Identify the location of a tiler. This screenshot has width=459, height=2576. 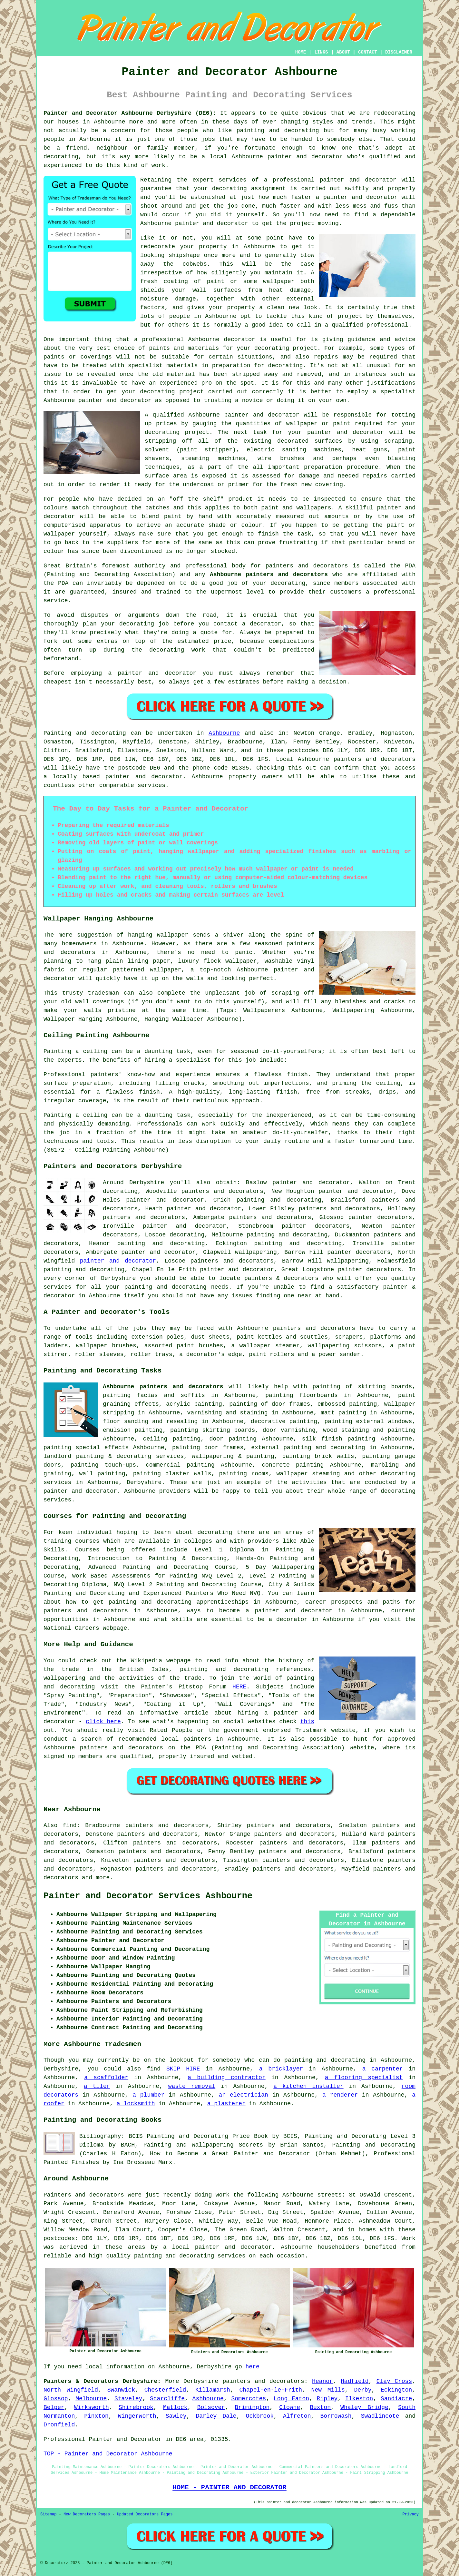
(97, 2086).